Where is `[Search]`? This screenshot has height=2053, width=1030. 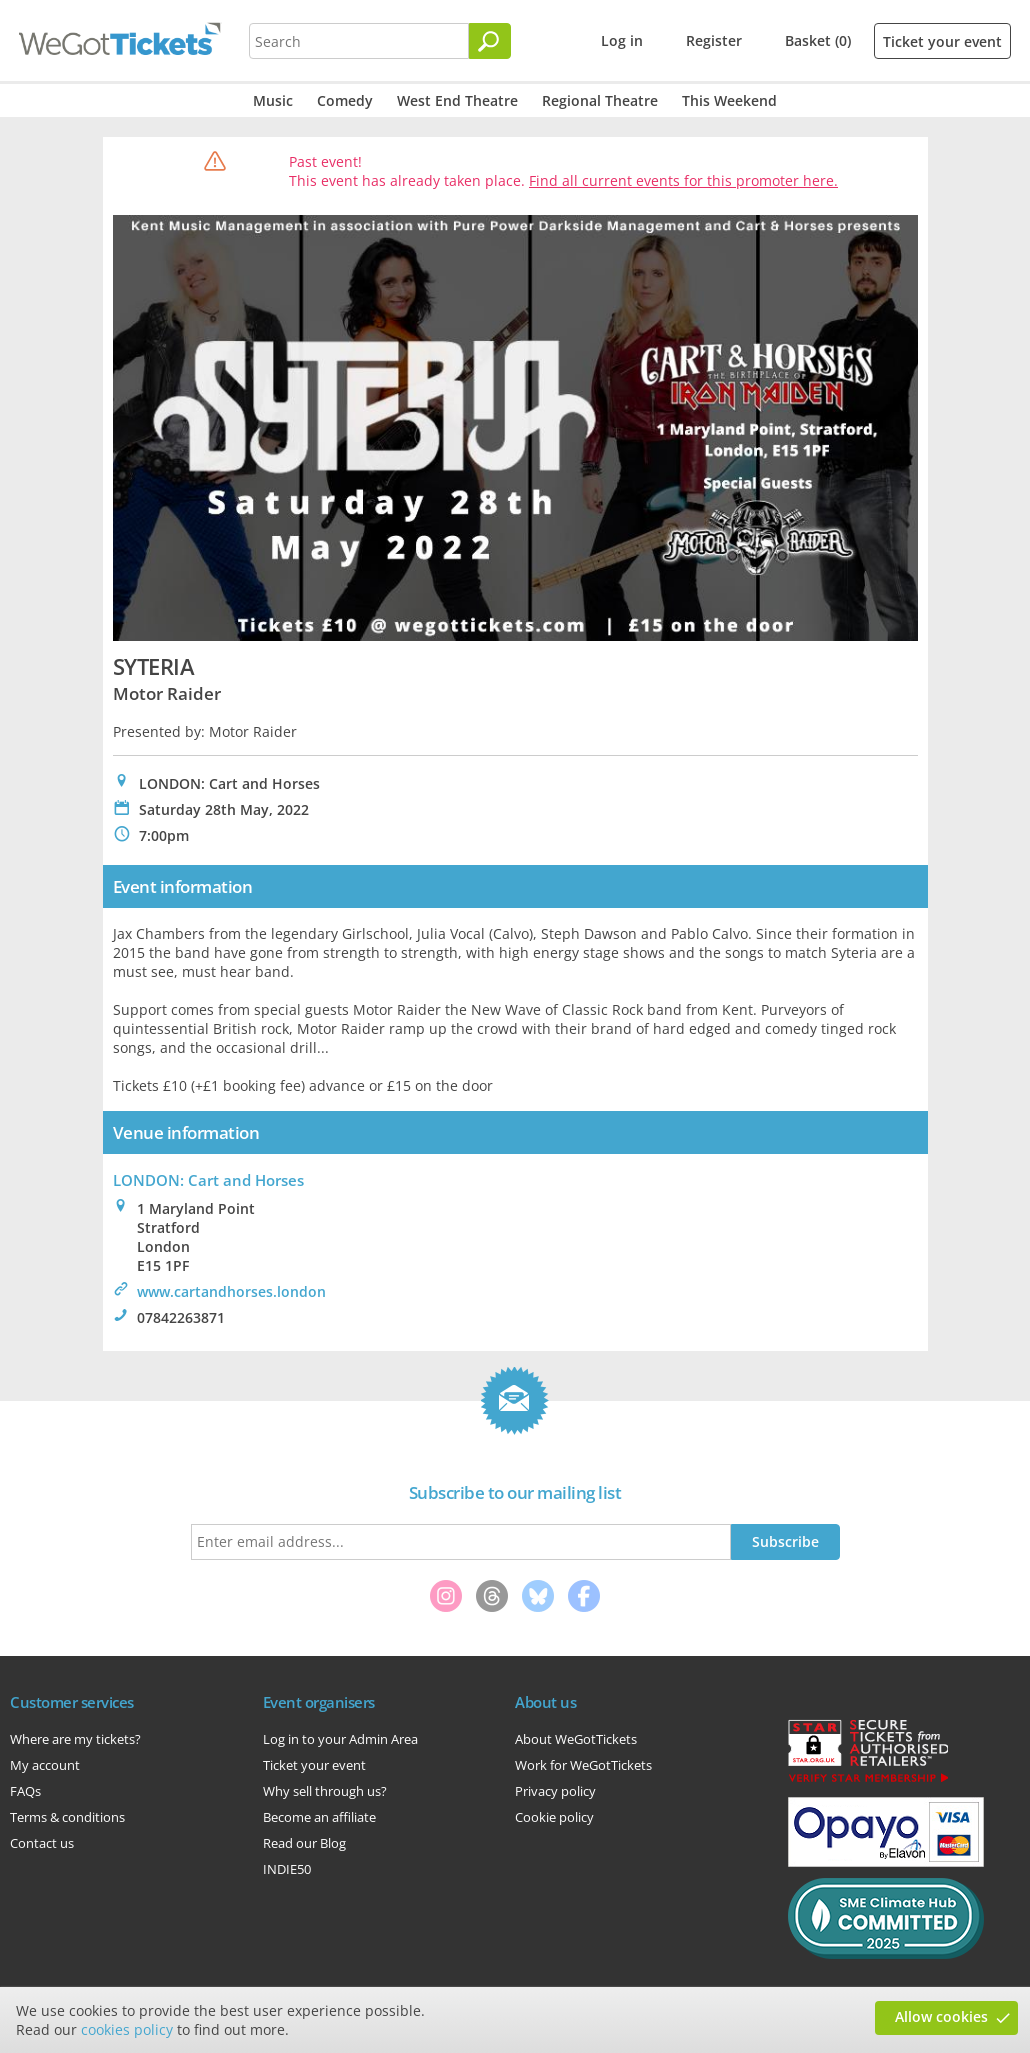
[Search] is located at coordinates (490, 41).